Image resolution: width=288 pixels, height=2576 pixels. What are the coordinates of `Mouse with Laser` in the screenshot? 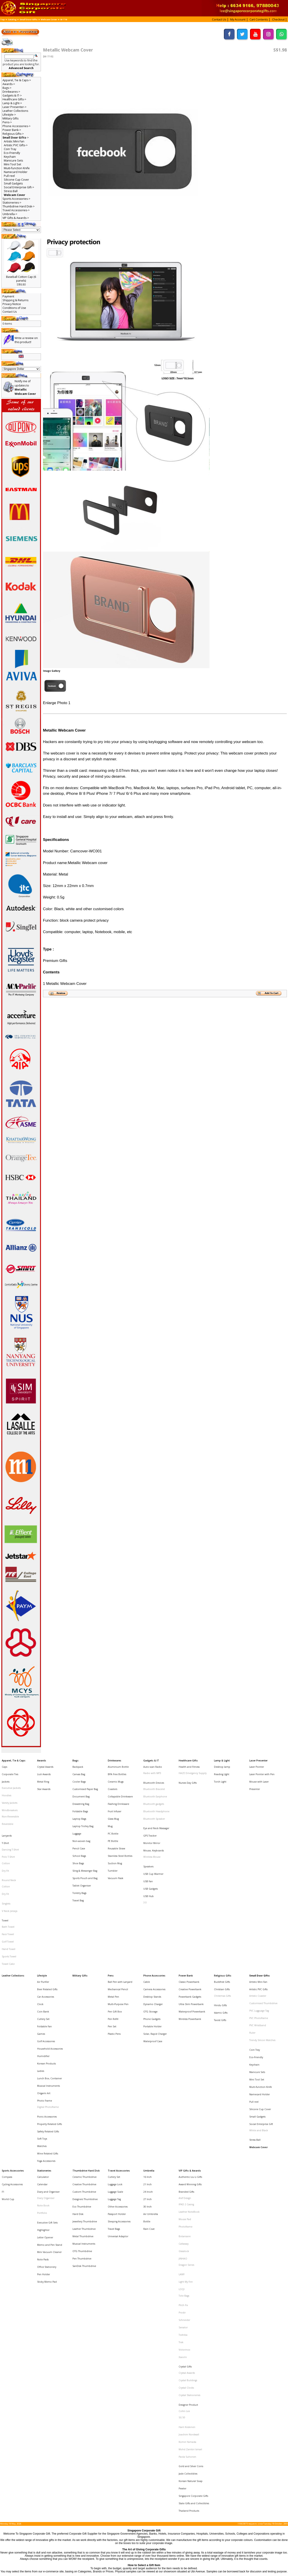 It's located at (259, 1775).